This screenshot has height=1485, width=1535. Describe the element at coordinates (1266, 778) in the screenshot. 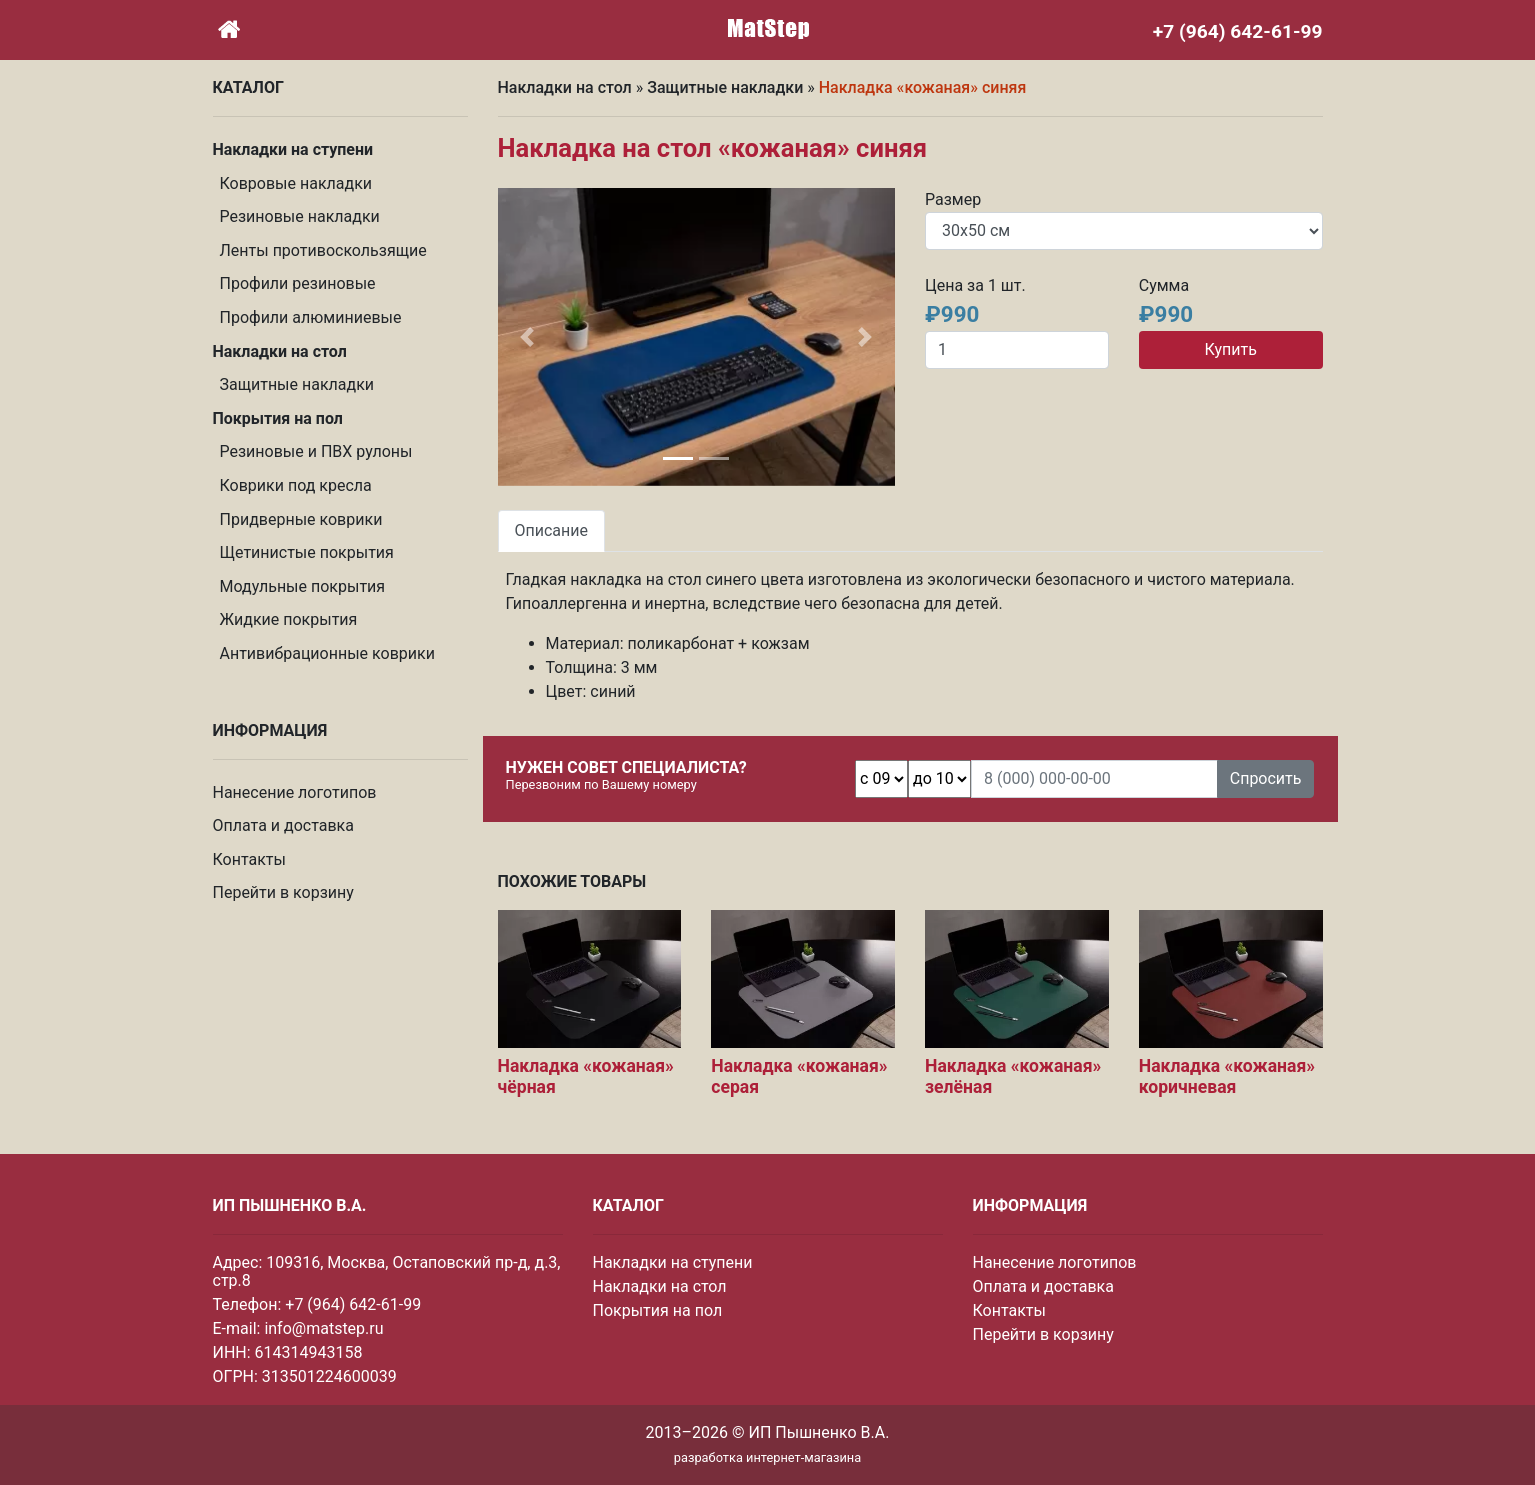

I see `Спросить` at that location.